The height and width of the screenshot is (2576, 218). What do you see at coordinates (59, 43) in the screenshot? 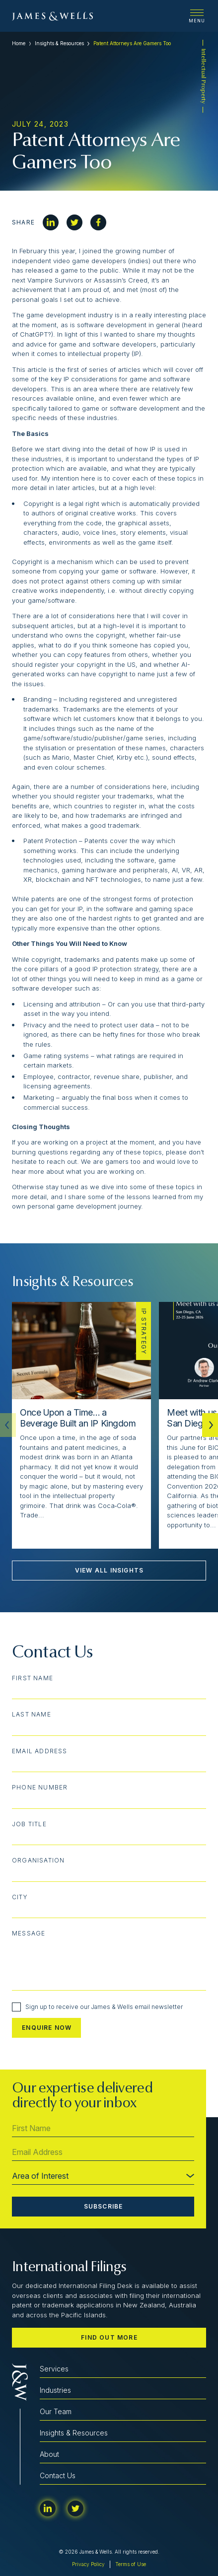
I see `Insights & Resources` at bounding box center [59, 43].